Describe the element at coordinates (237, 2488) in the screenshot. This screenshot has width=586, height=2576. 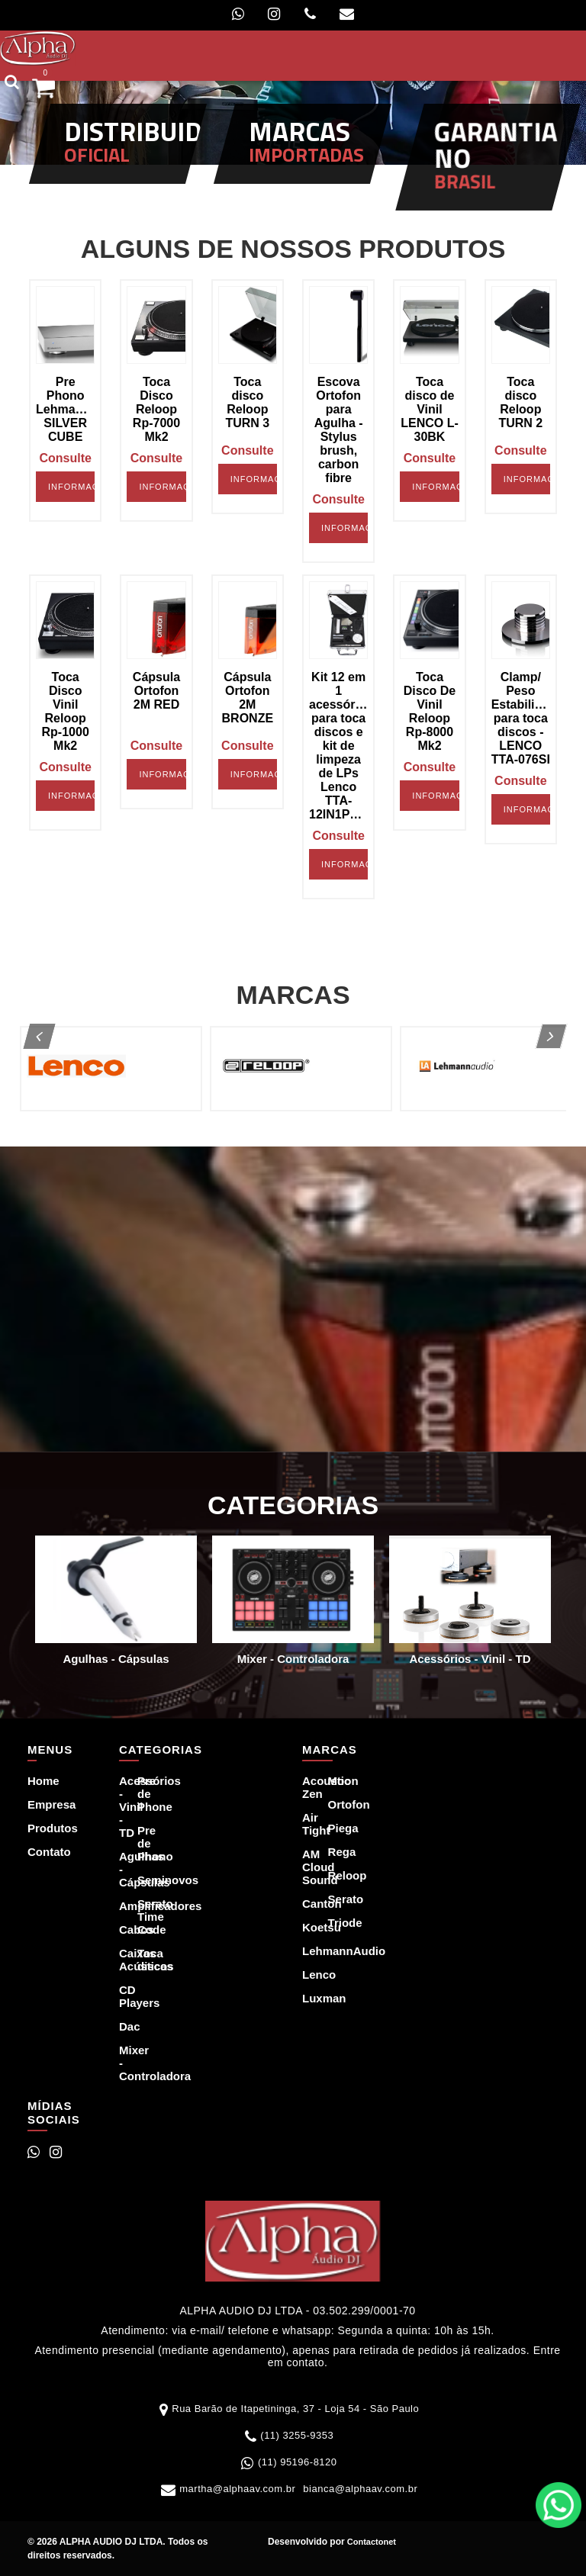
I see `martha@alphaav.com.br` at that location.